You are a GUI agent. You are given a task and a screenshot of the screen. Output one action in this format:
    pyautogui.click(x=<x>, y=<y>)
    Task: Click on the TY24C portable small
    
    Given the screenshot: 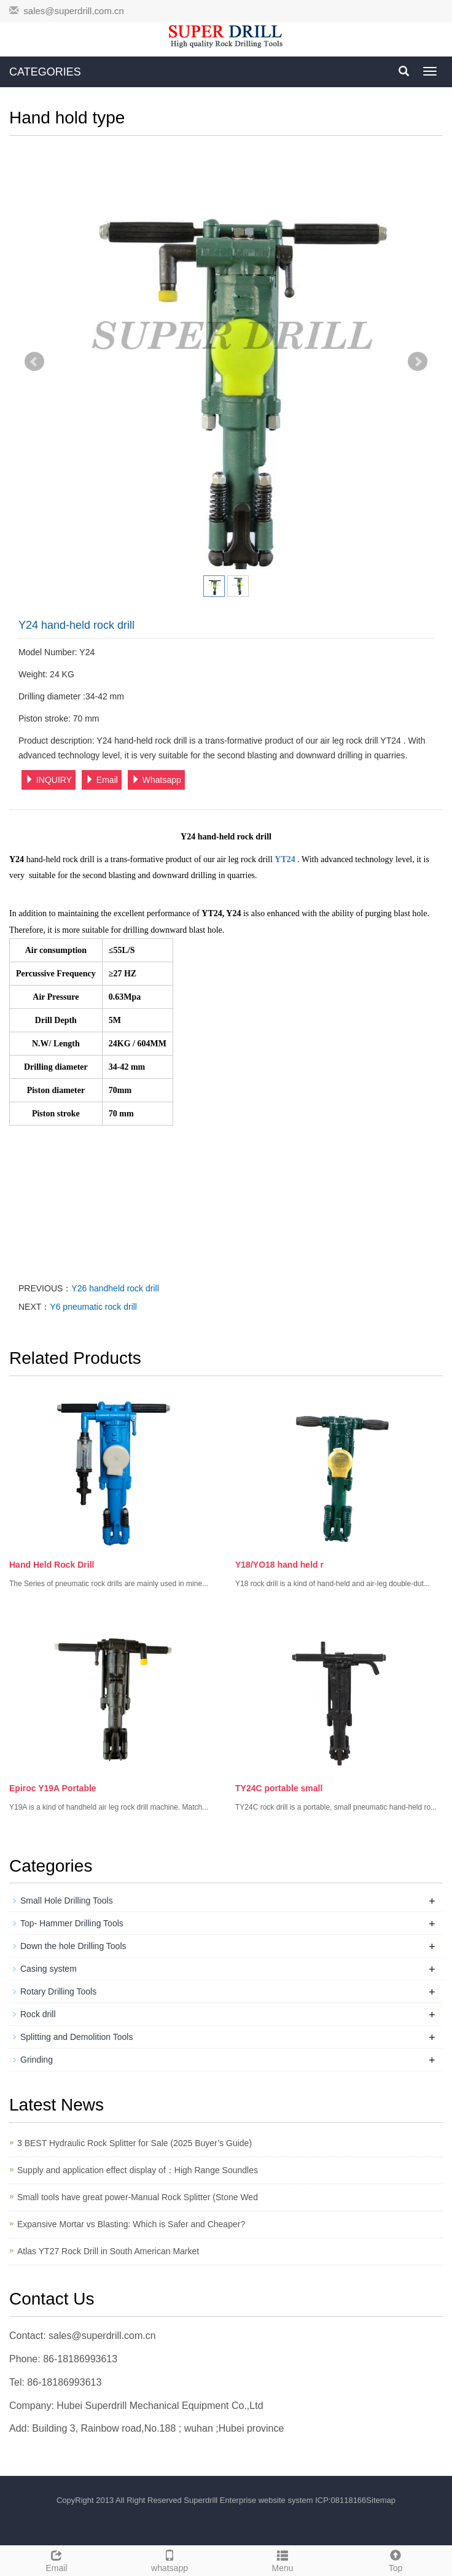 What is the action you would take?
    pyautogui.click(x=278, y=1788)
    